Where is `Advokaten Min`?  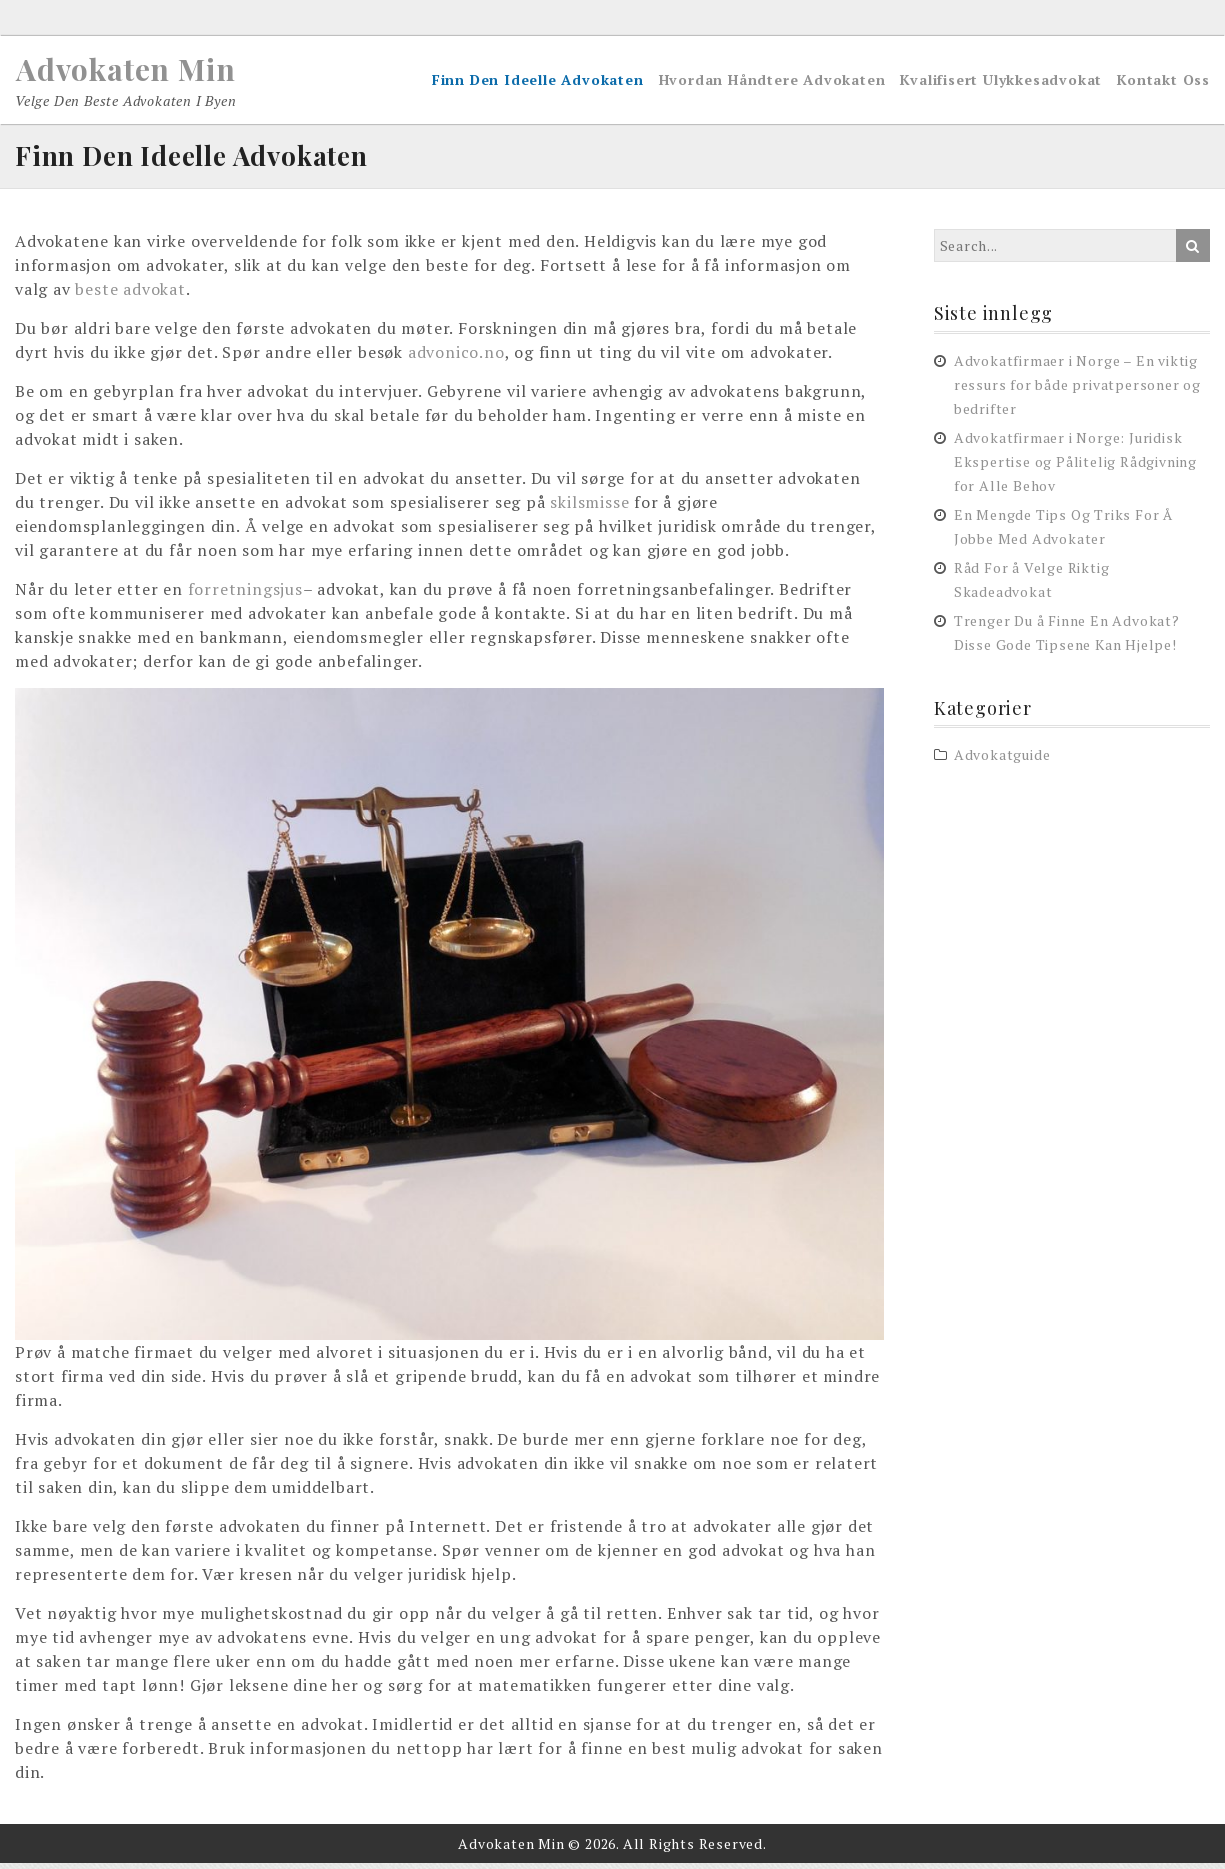
Advokaten Min is located at coordinates (145, 69).